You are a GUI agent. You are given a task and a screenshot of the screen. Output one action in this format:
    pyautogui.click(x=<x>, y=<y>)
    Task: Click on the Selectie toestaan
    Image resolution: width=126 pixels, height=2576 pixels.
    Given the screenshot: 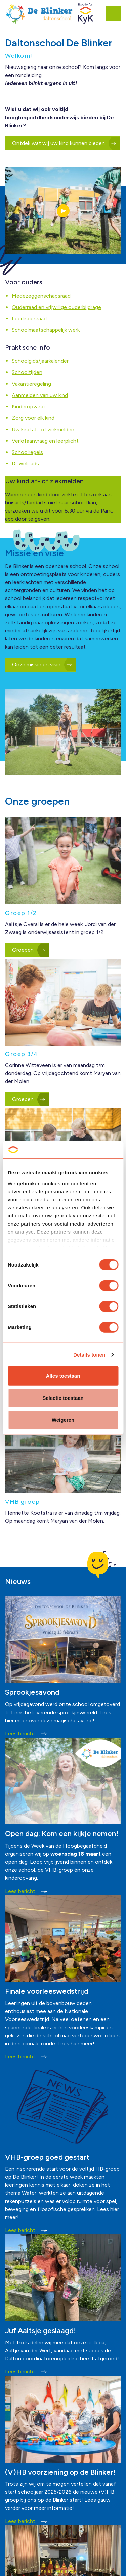 What is the action you would take?
    pyautogui.click(x=63, y=1398)
    